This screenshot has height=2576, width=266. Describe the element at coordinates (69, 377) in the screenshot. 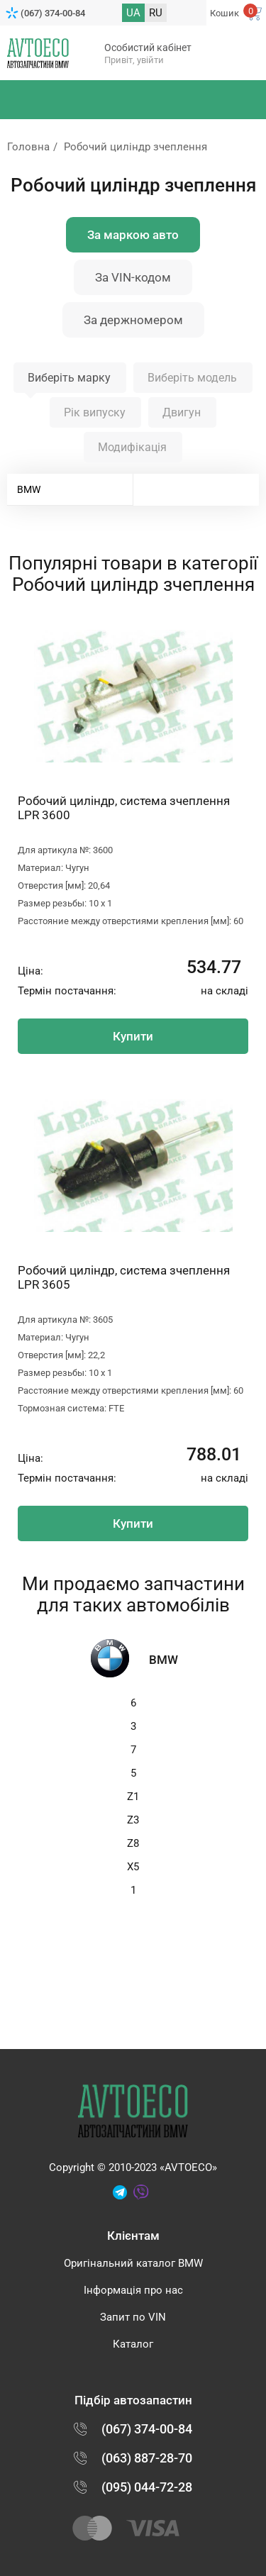

I see `Виберіть марку` at that location.